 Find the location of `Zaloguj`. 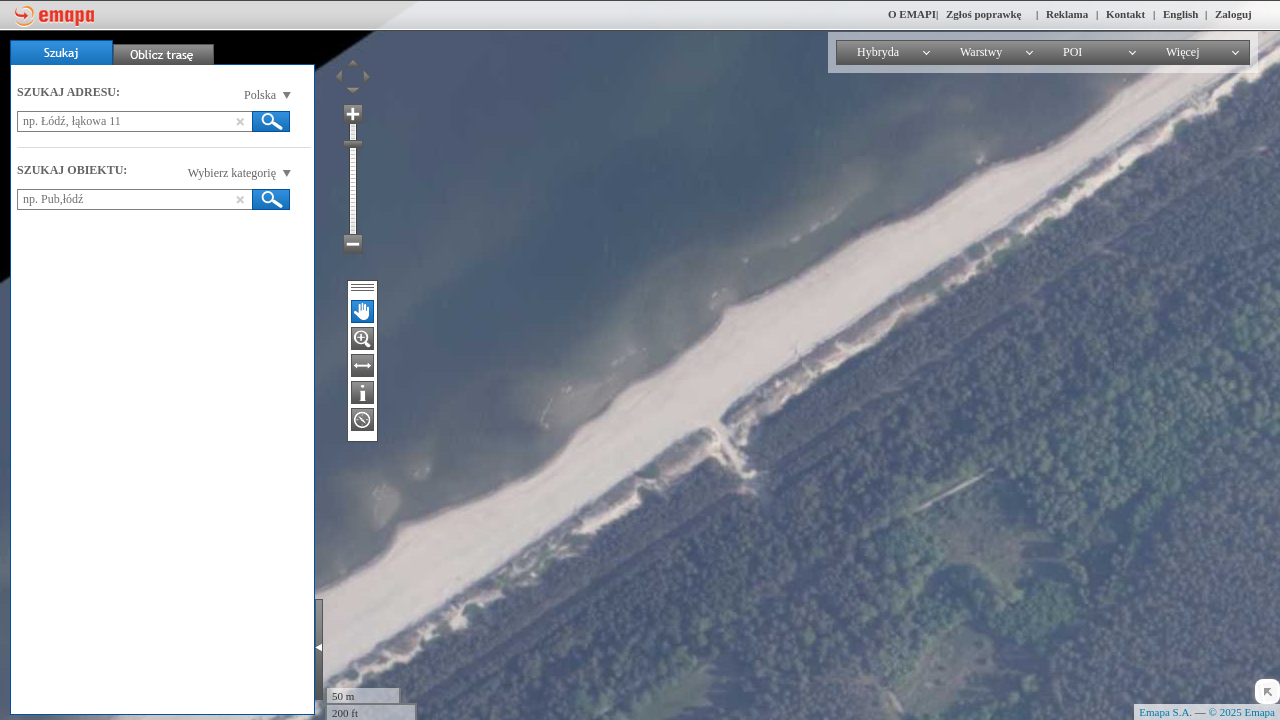

Zaloguj is located at coordinates (1233, 14).